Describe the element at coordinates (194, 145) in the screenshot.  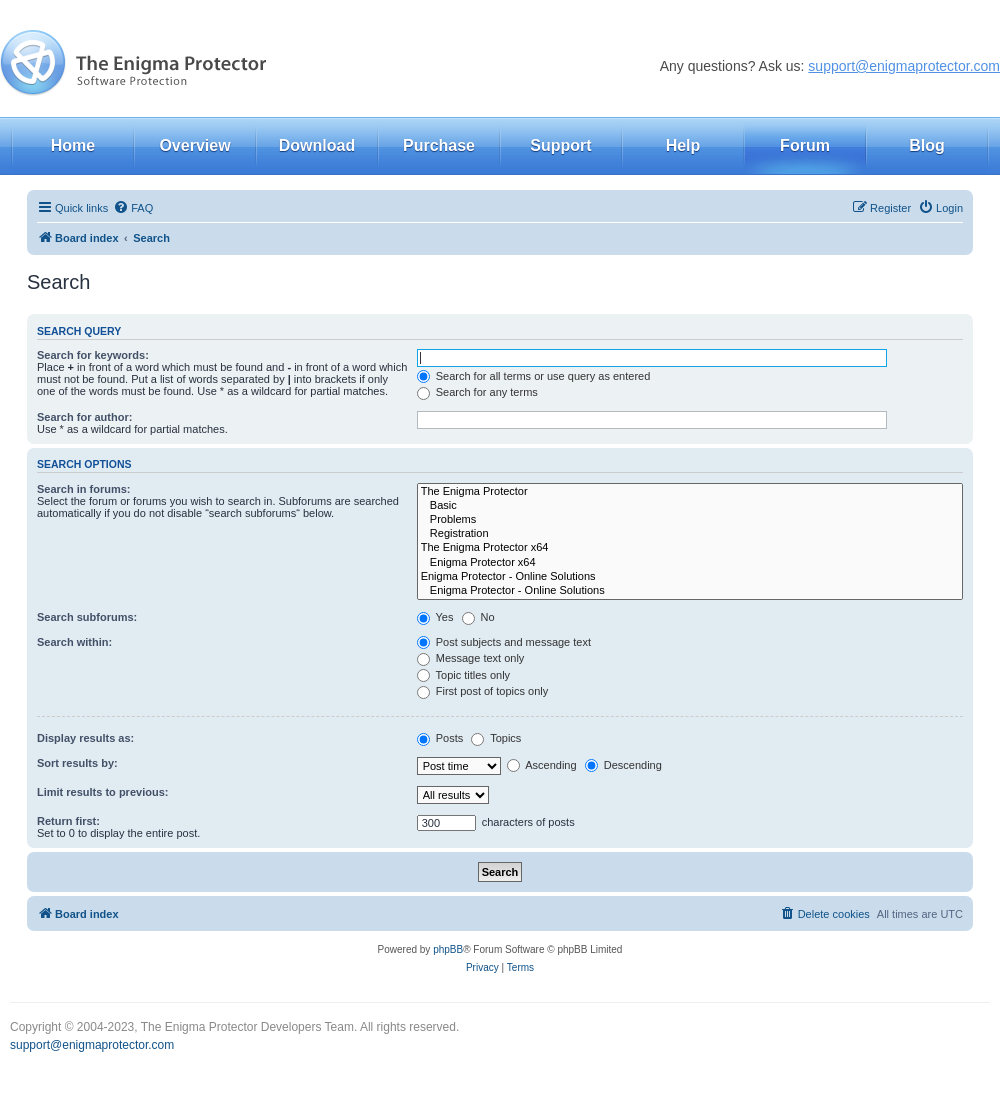
I see `Overview` at that location.